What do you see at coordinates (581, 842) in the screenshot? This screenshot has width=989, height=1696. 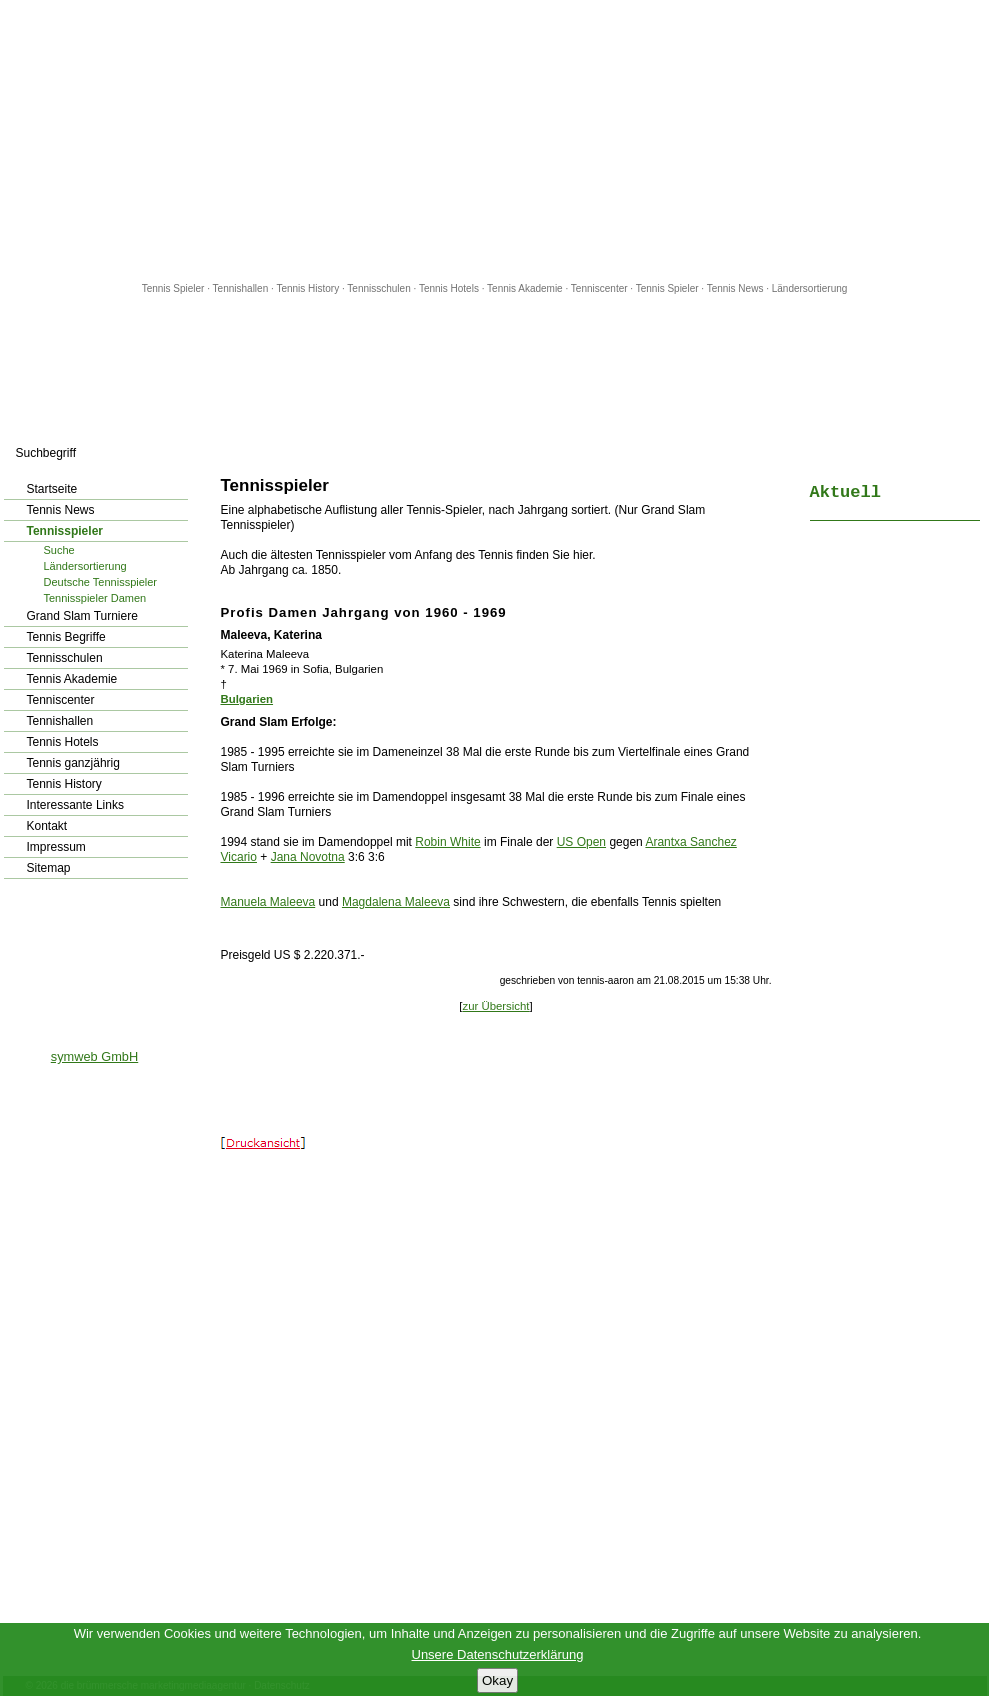 I see `US Open` at bounding box center [581, 842].